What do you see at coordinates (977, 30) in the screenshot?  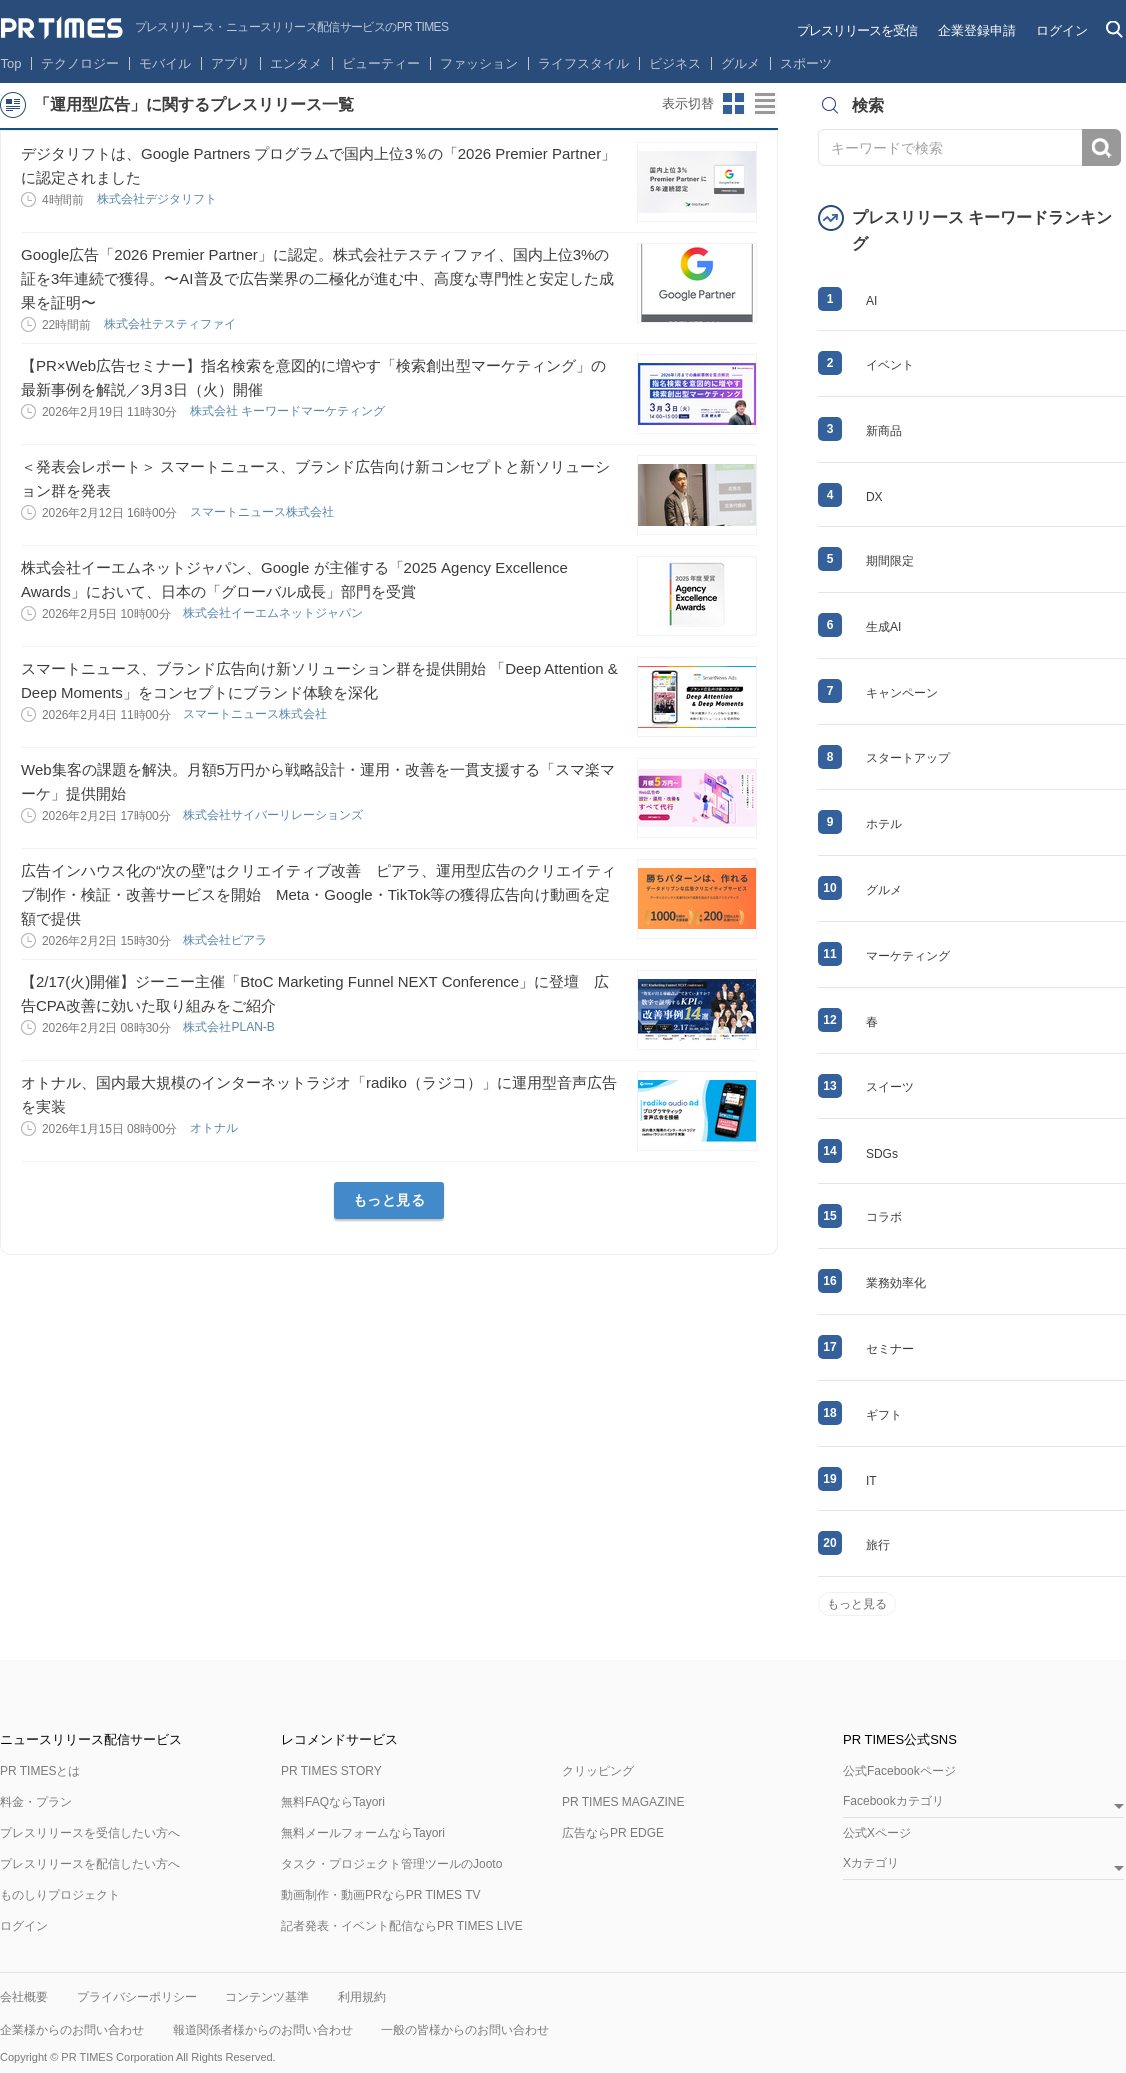 I see `企業登録申請` at bounding box center [977, 30].